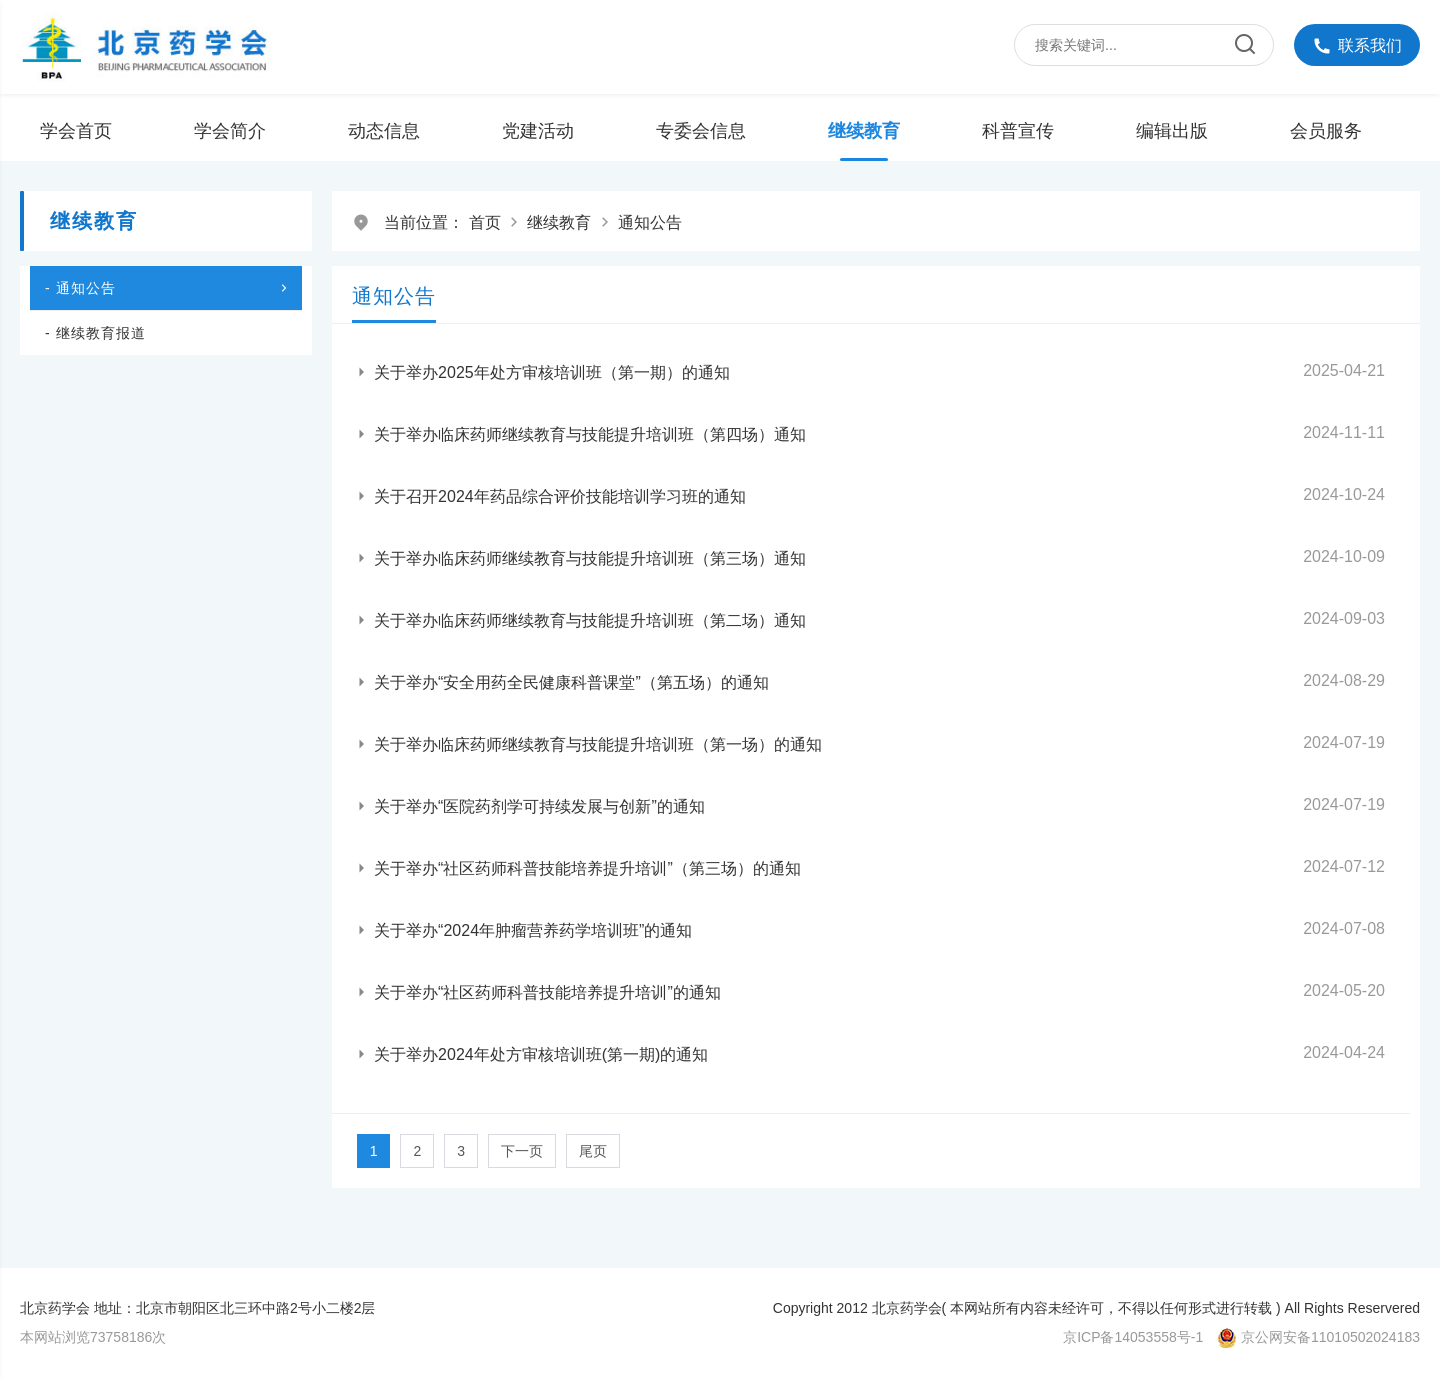  What do you see at coordinates (650, 222) in the screenshot?
I see `通知公告` at bounding box center [650, 222].